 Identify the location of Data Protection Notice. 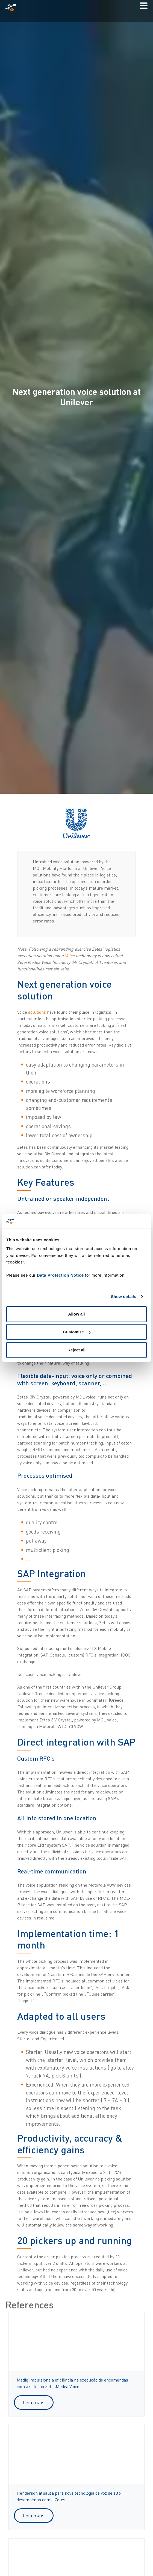
(60, 1275).